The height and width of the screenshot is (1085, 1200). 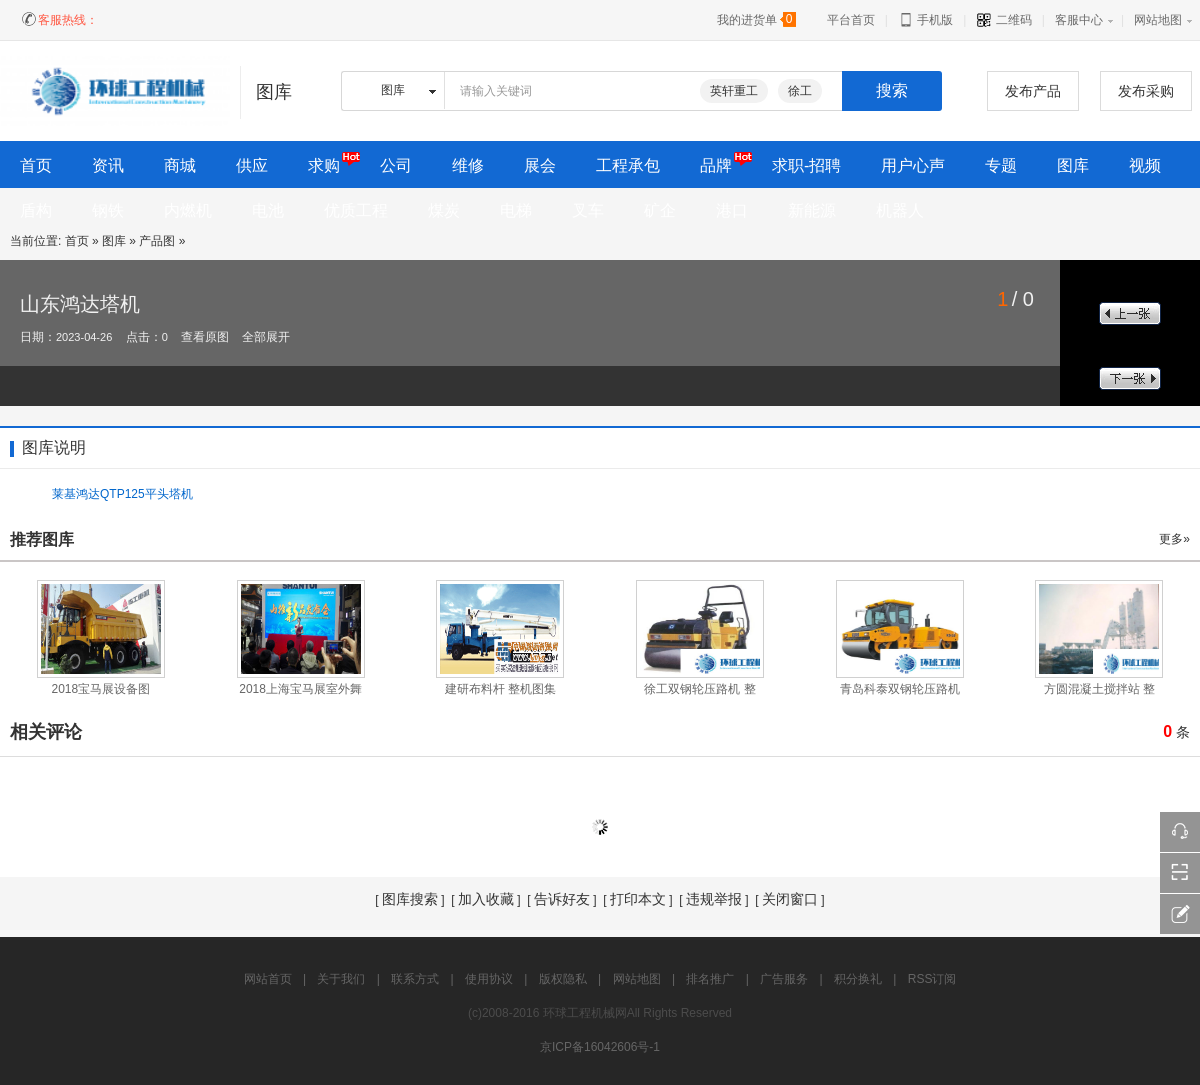 What do you see at coordinates (1146, 91) in the screenshot?
I see `发布采购` at bounding box center [1146, 91].